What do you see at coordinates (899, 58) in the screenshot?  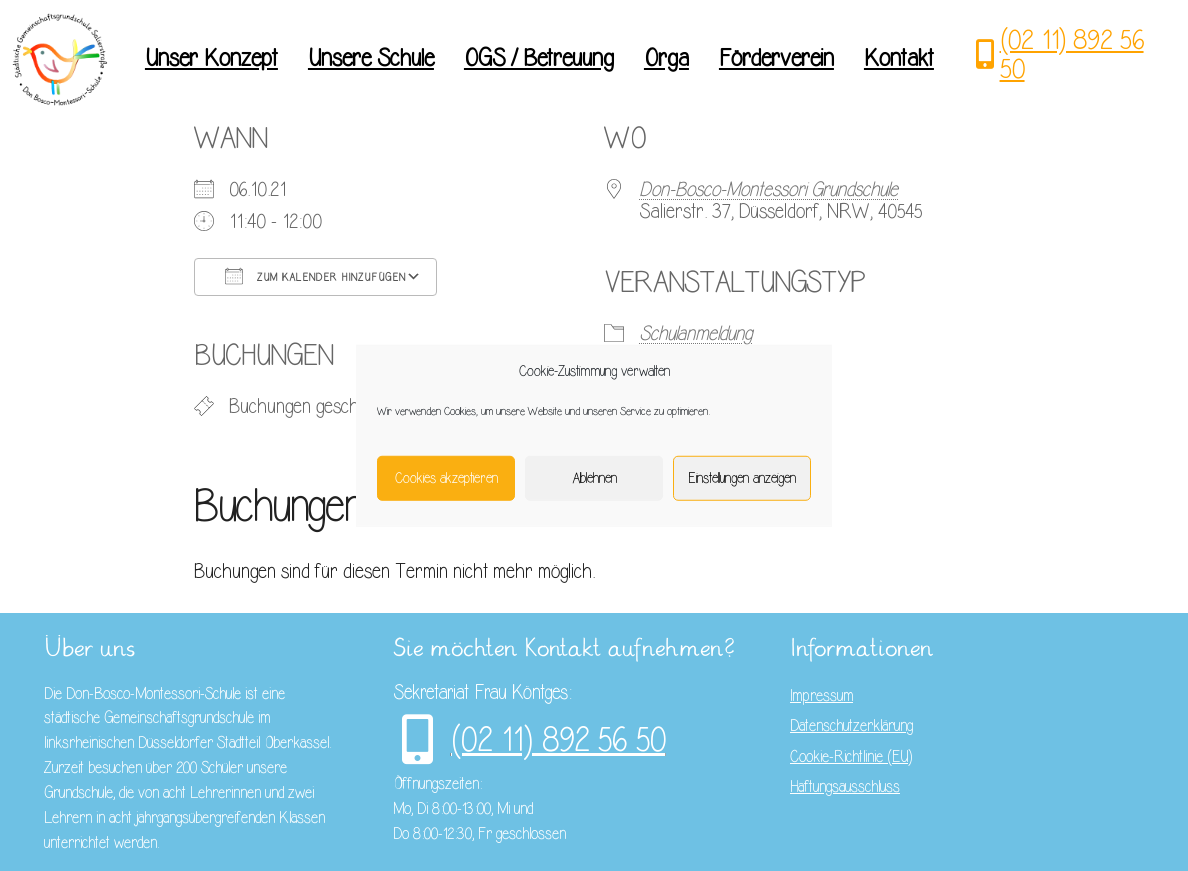 I see `Kontakt` at bounding box center [899, 58].